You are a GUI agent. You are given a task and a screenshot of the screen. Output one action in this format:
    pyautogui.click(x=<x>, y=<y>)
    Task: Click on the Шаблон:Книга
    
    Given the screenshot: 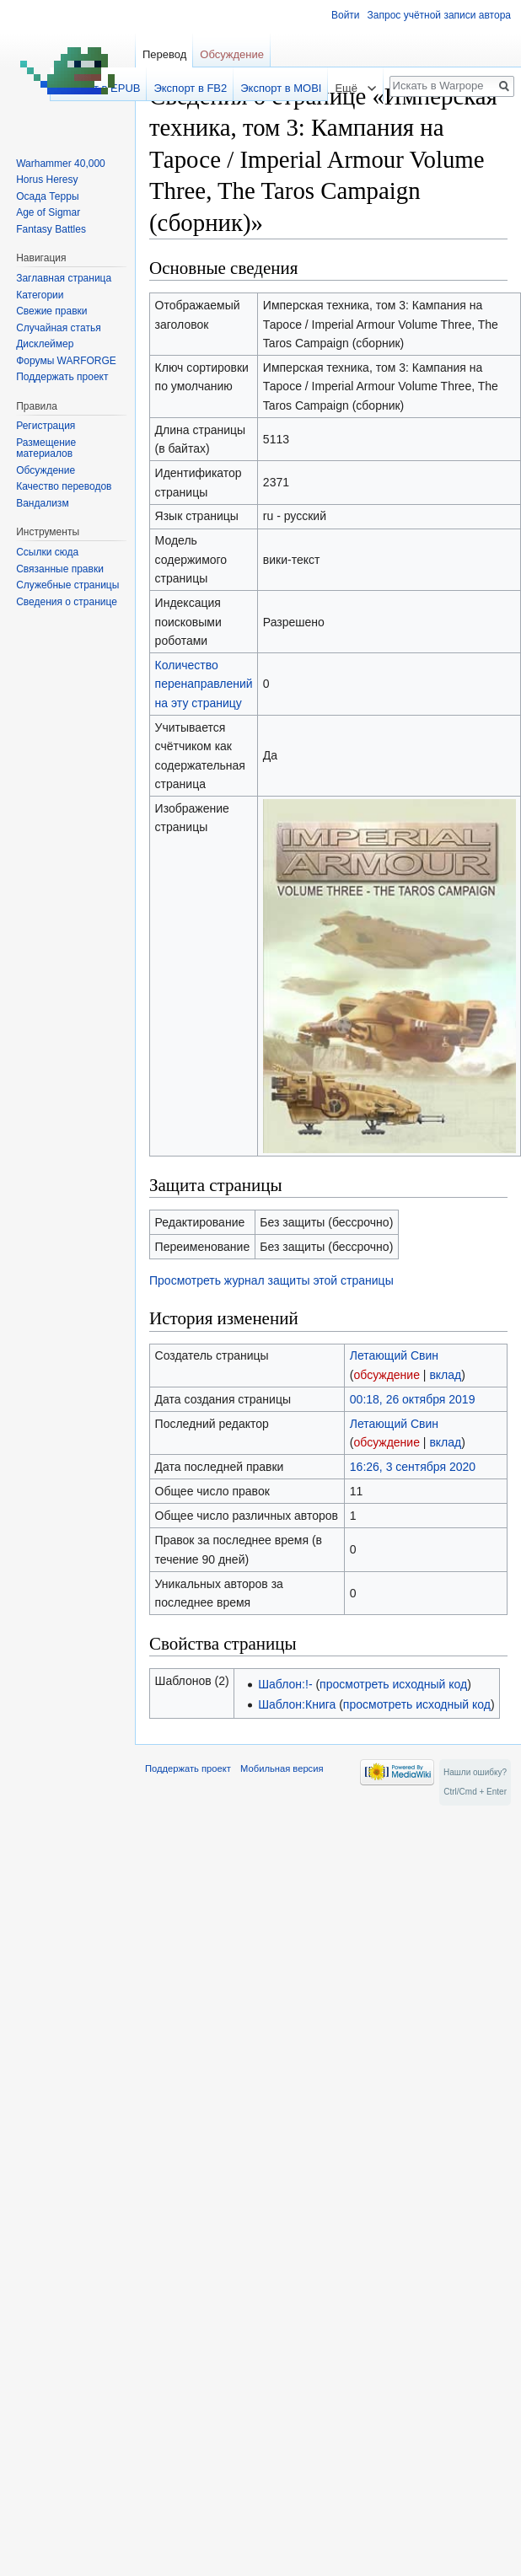 What is the action you would take?
    pyautogui.click(x=297, y=1704)
    